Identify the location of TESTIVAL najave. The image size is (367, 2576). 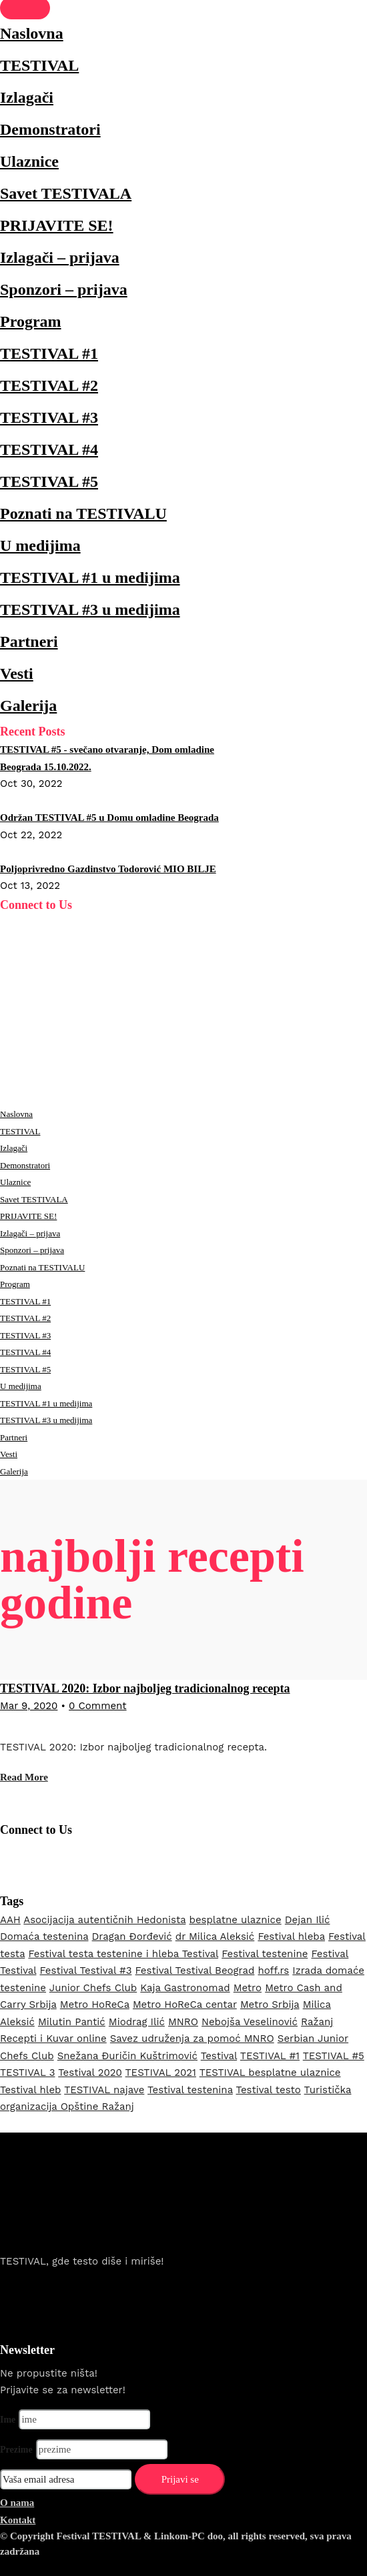
(104, 2090).